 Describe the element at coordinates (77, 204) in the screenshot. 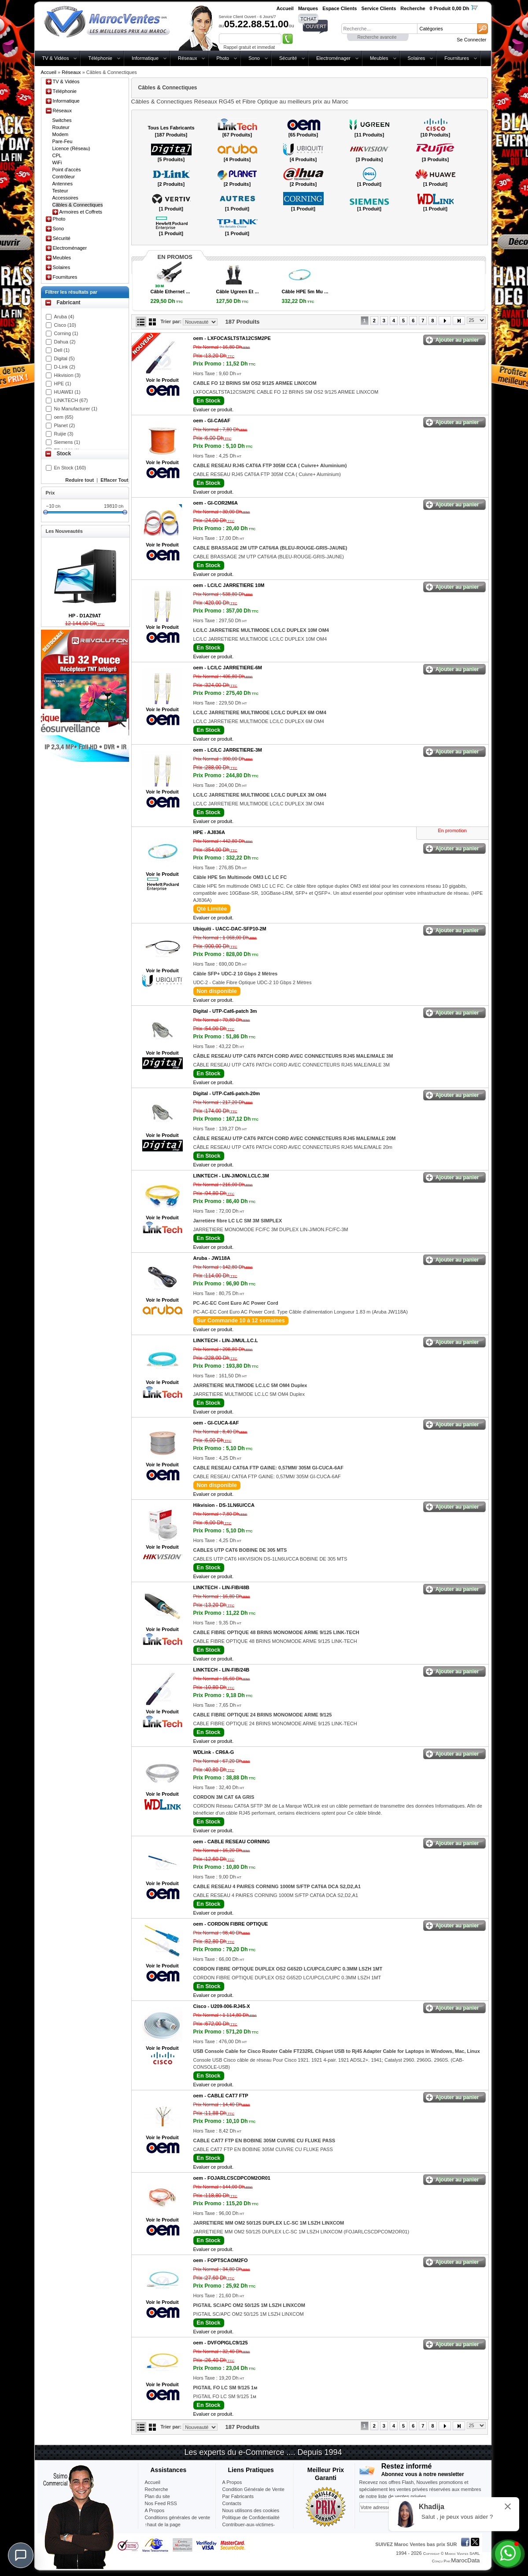

I see `Câbles & Connectiques` at that location.